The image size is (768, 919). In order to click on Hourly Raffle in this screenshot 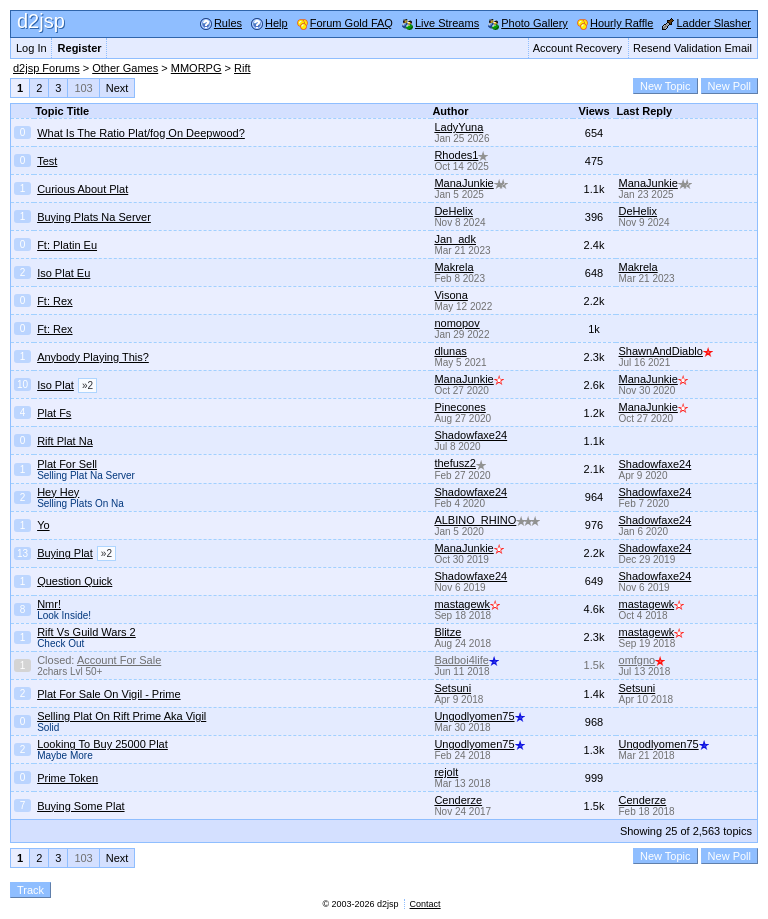, I will do `click(621, 23)`.